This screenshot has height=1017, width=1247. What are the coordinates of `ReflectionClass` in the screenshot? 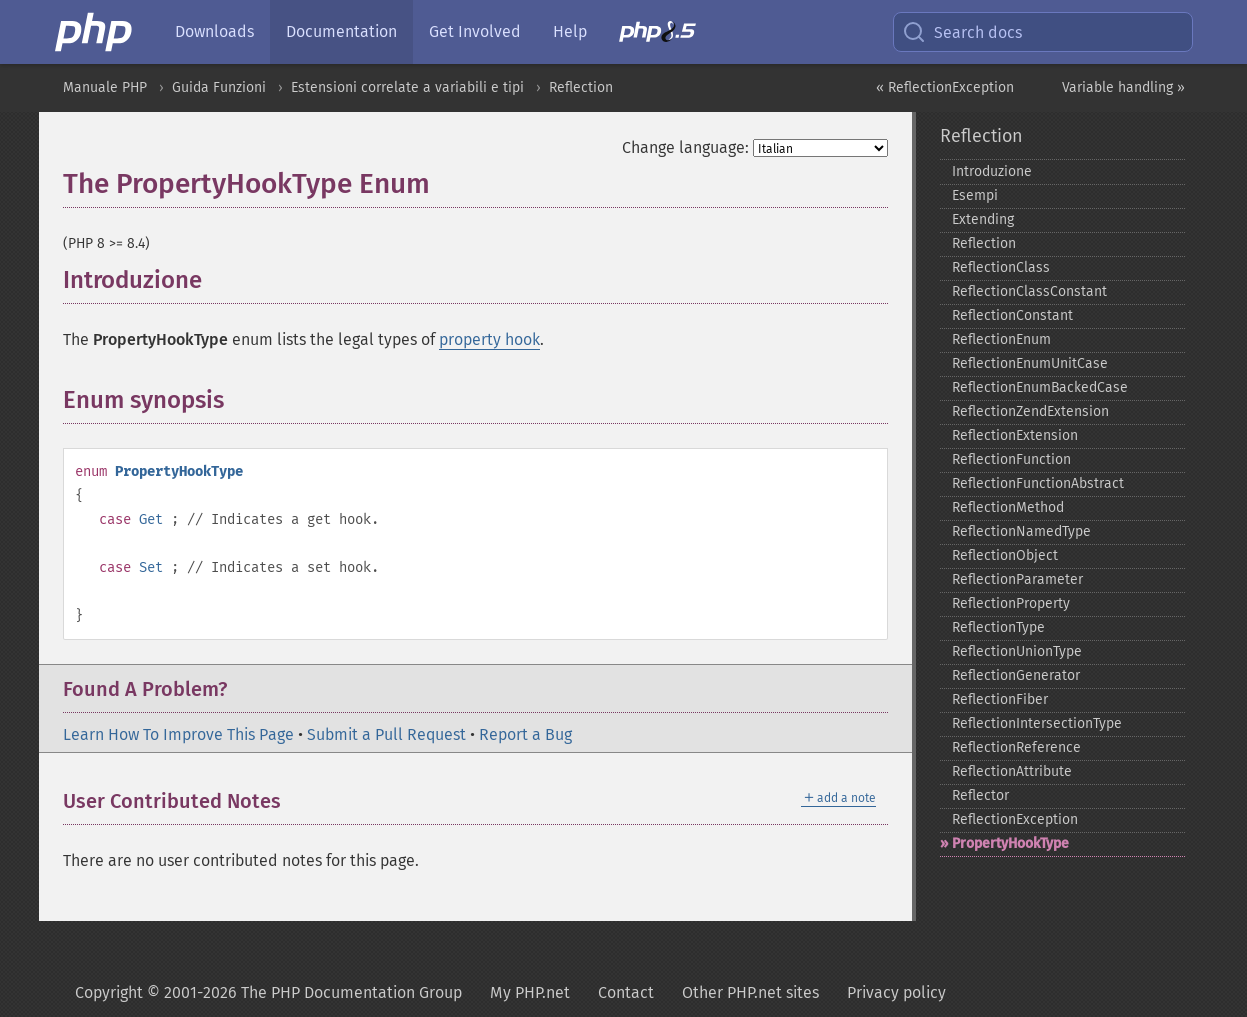 It's located at (1001, 267).